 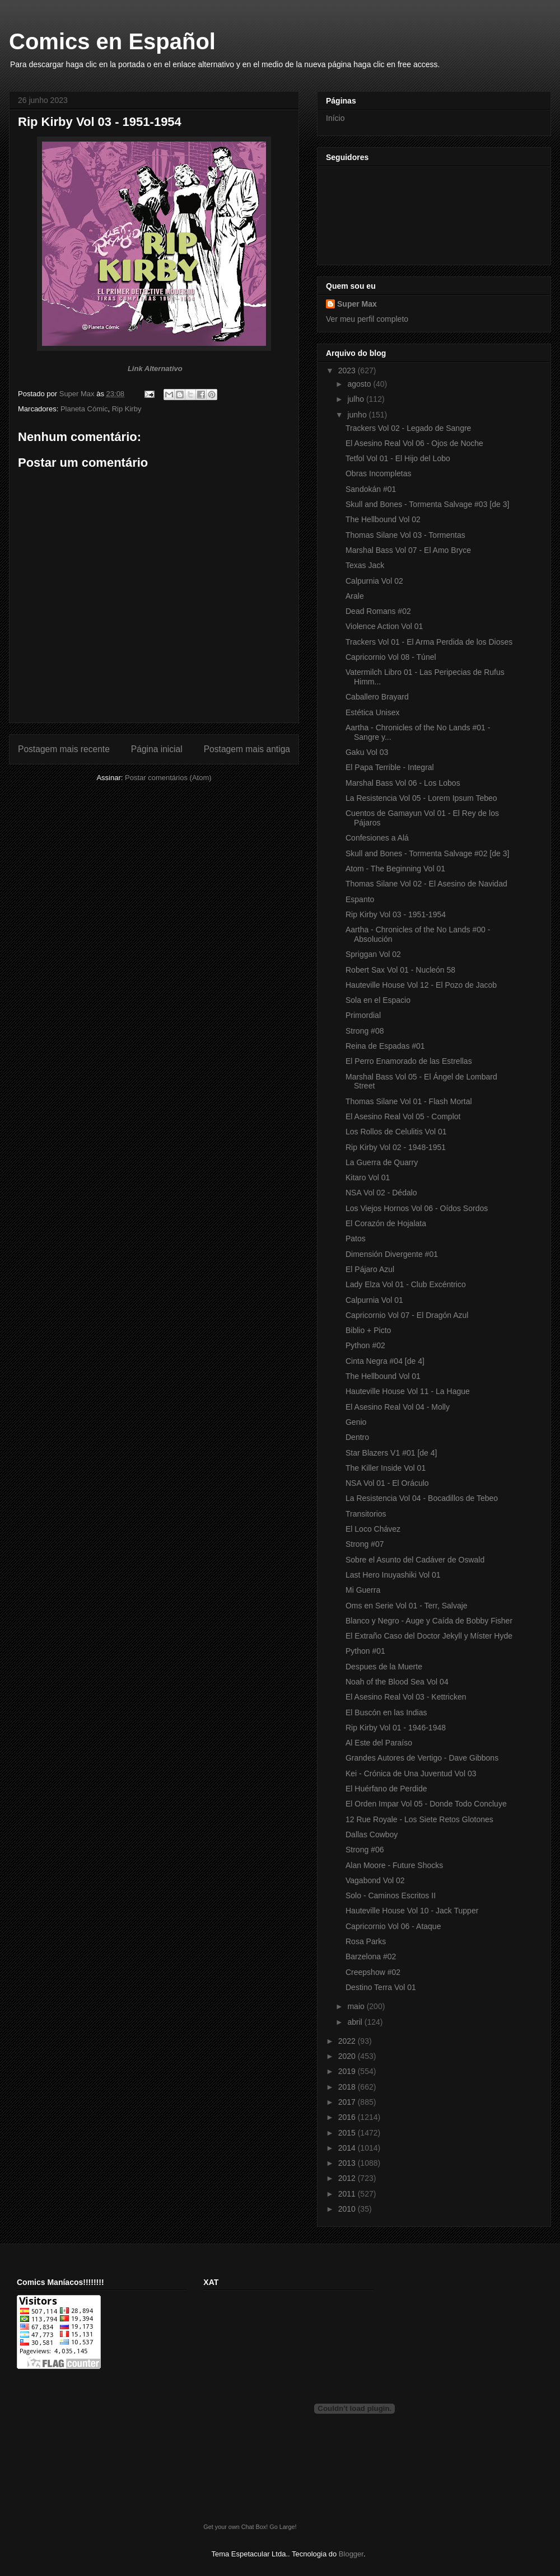 What do you see at coordinates (378, 1000) in the screenshot?
I see `Sola en el Espacio` at bounding box center [378, 1000].